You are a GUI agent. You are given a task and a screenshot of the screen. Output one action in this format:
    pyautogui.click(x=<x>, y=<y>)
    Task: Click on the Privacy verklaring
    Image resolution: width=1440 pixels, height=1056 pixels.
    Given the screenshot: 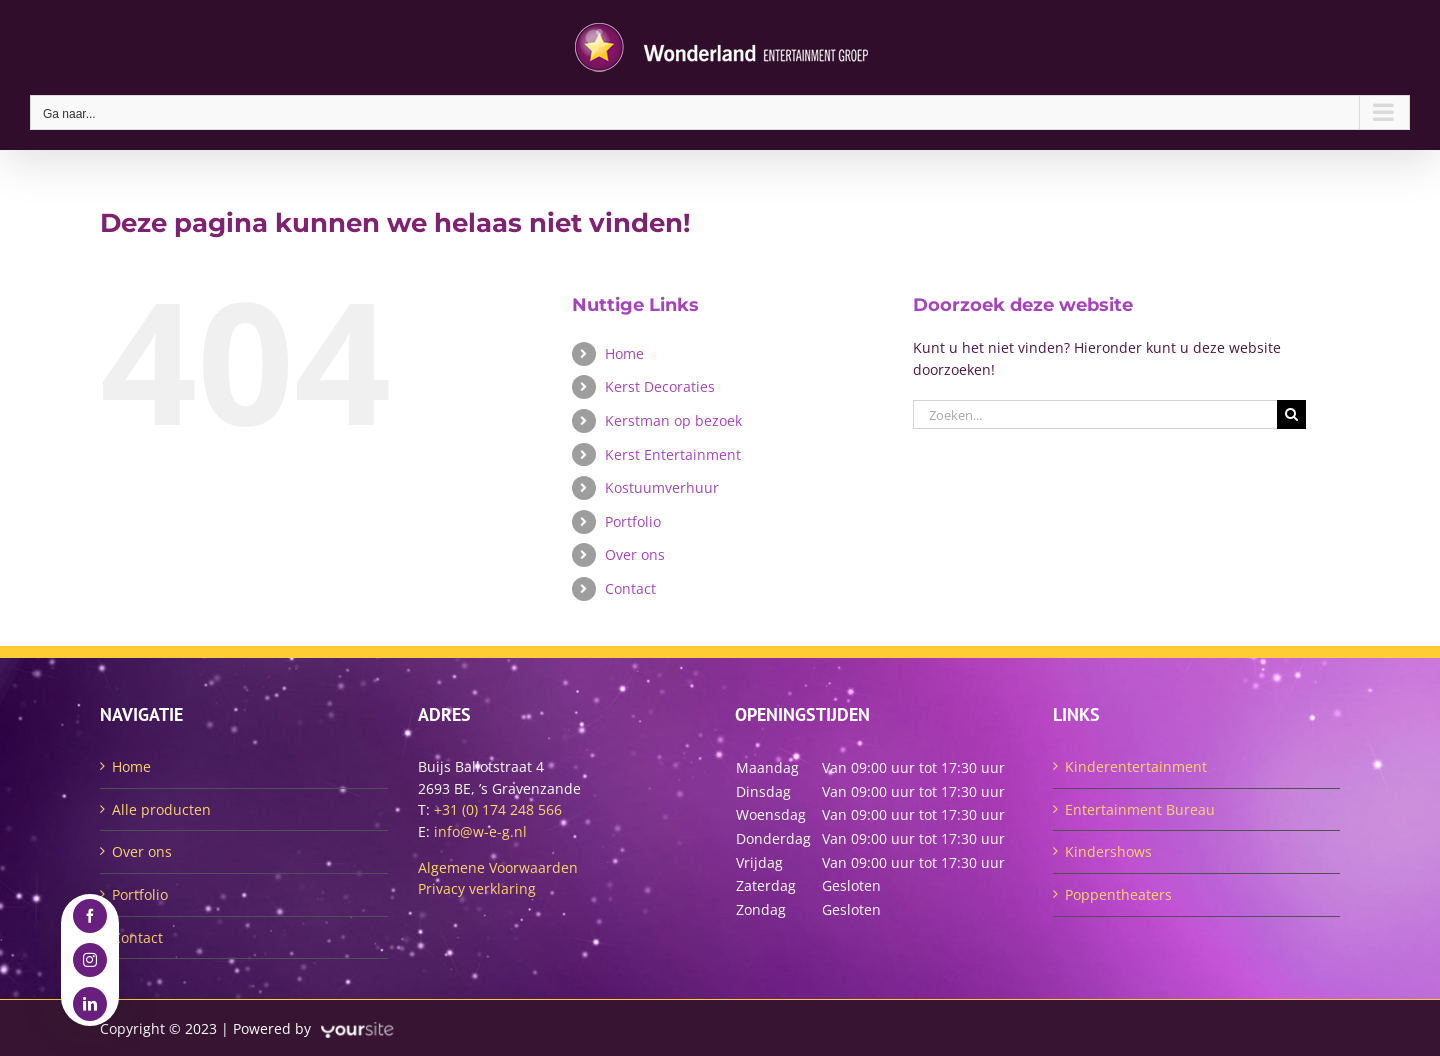 What is the action you would take?
    pyautogui.click(x=477, y=888)
    